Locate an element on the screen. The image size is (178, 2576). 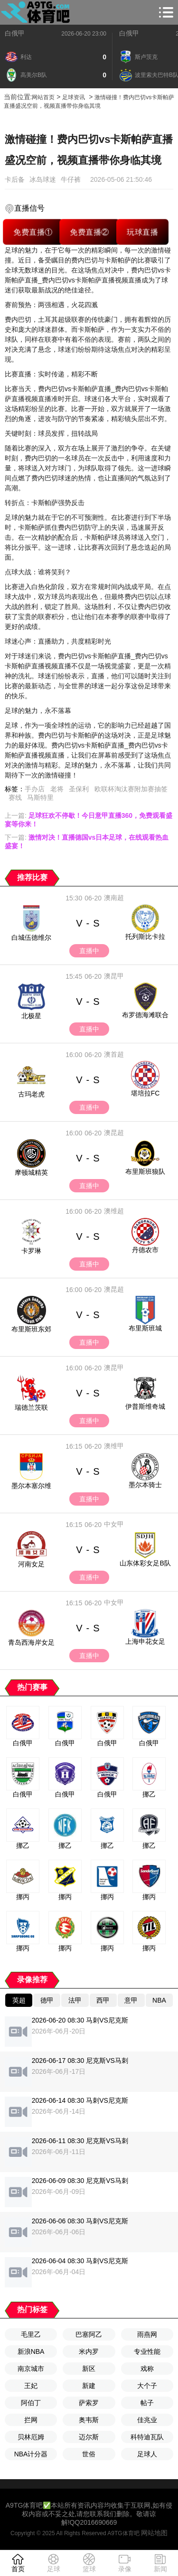
新建 is located at coordinates (88, 2385).